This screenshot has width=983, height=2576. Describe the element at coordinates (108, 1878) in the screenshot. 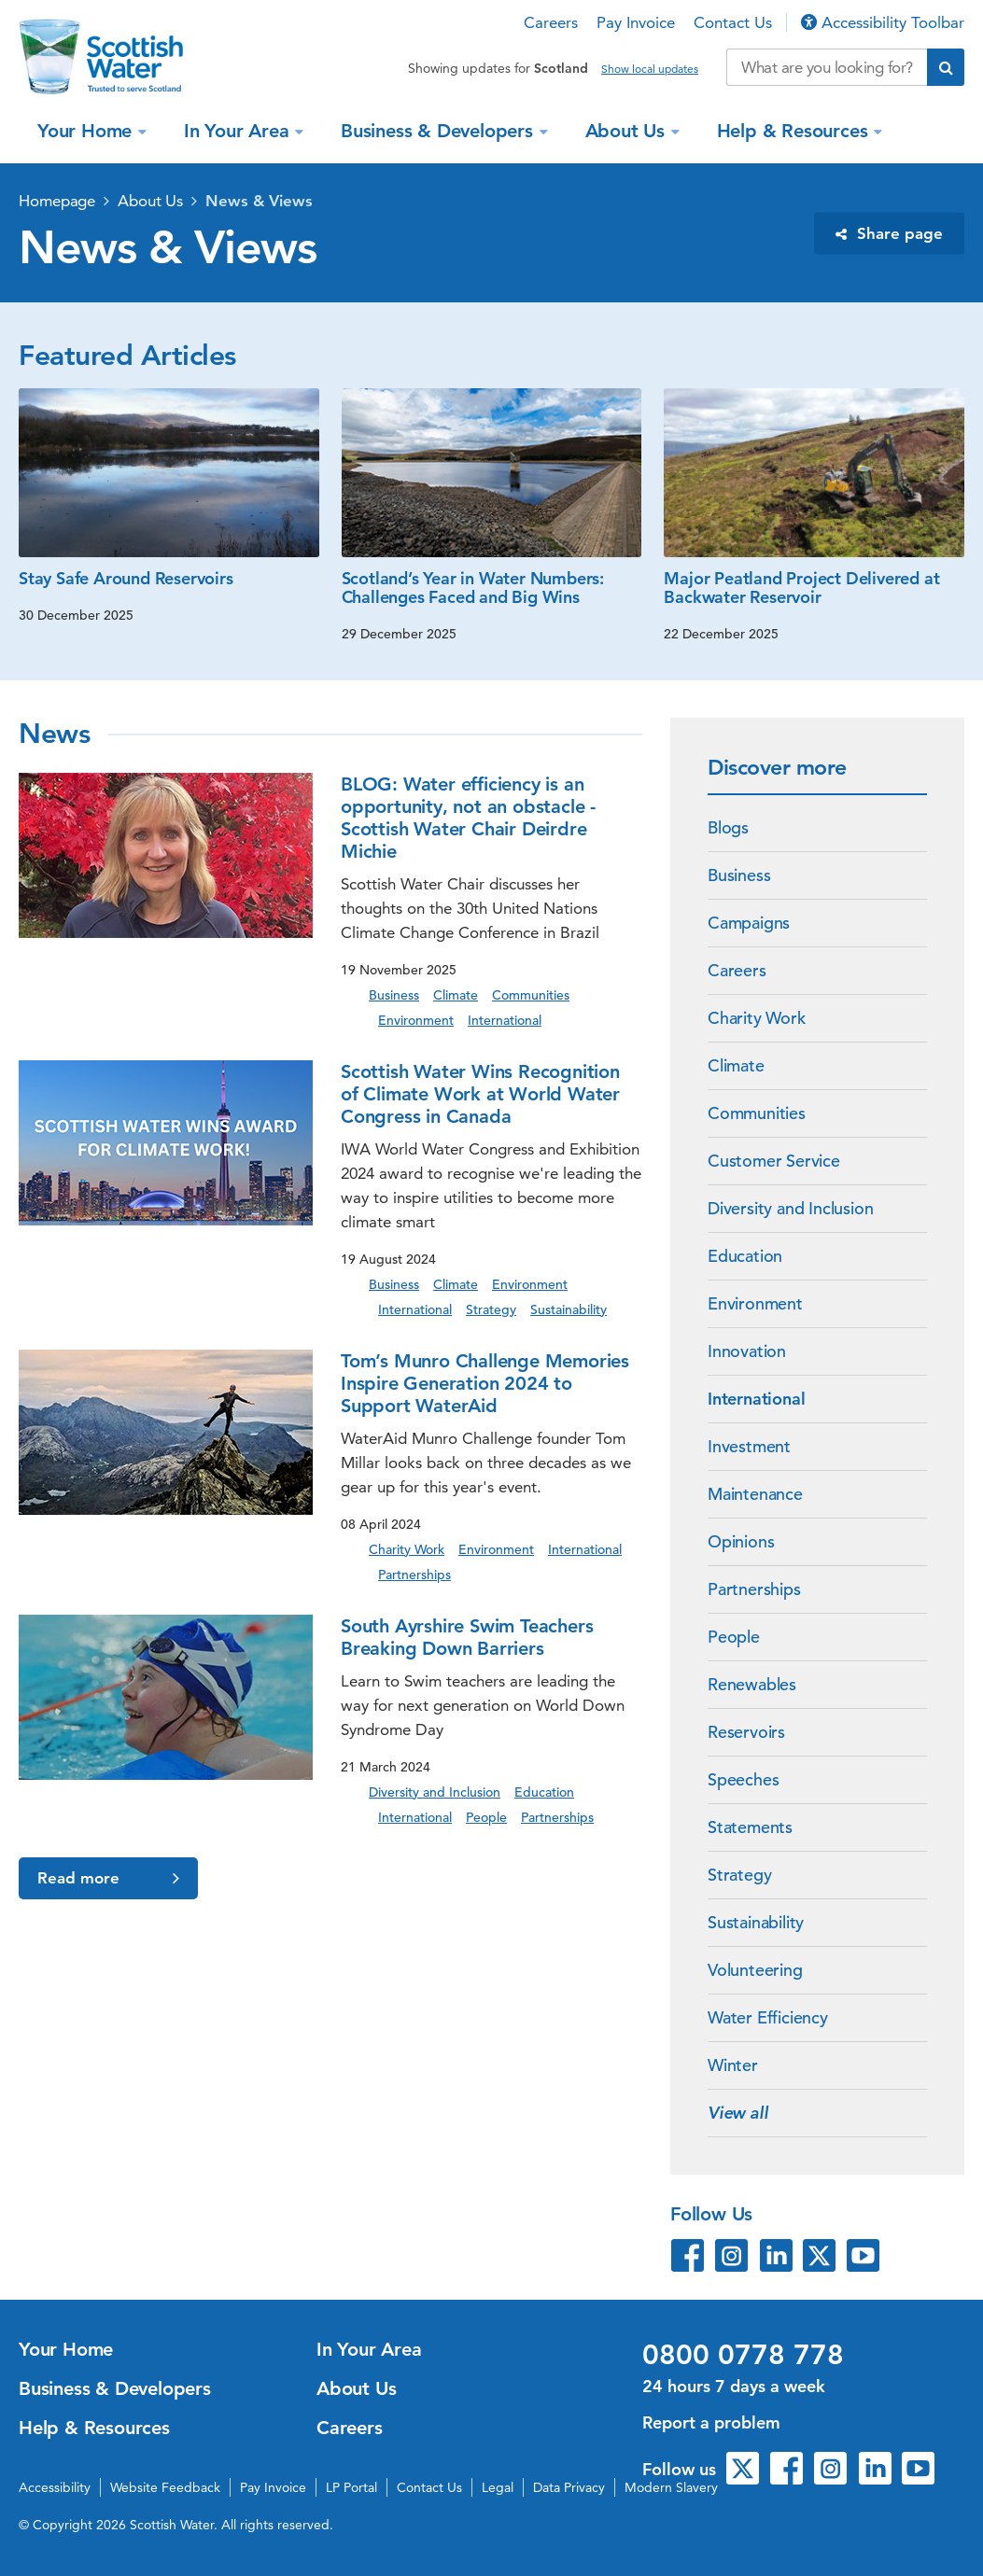

I see `Read more` at that location.